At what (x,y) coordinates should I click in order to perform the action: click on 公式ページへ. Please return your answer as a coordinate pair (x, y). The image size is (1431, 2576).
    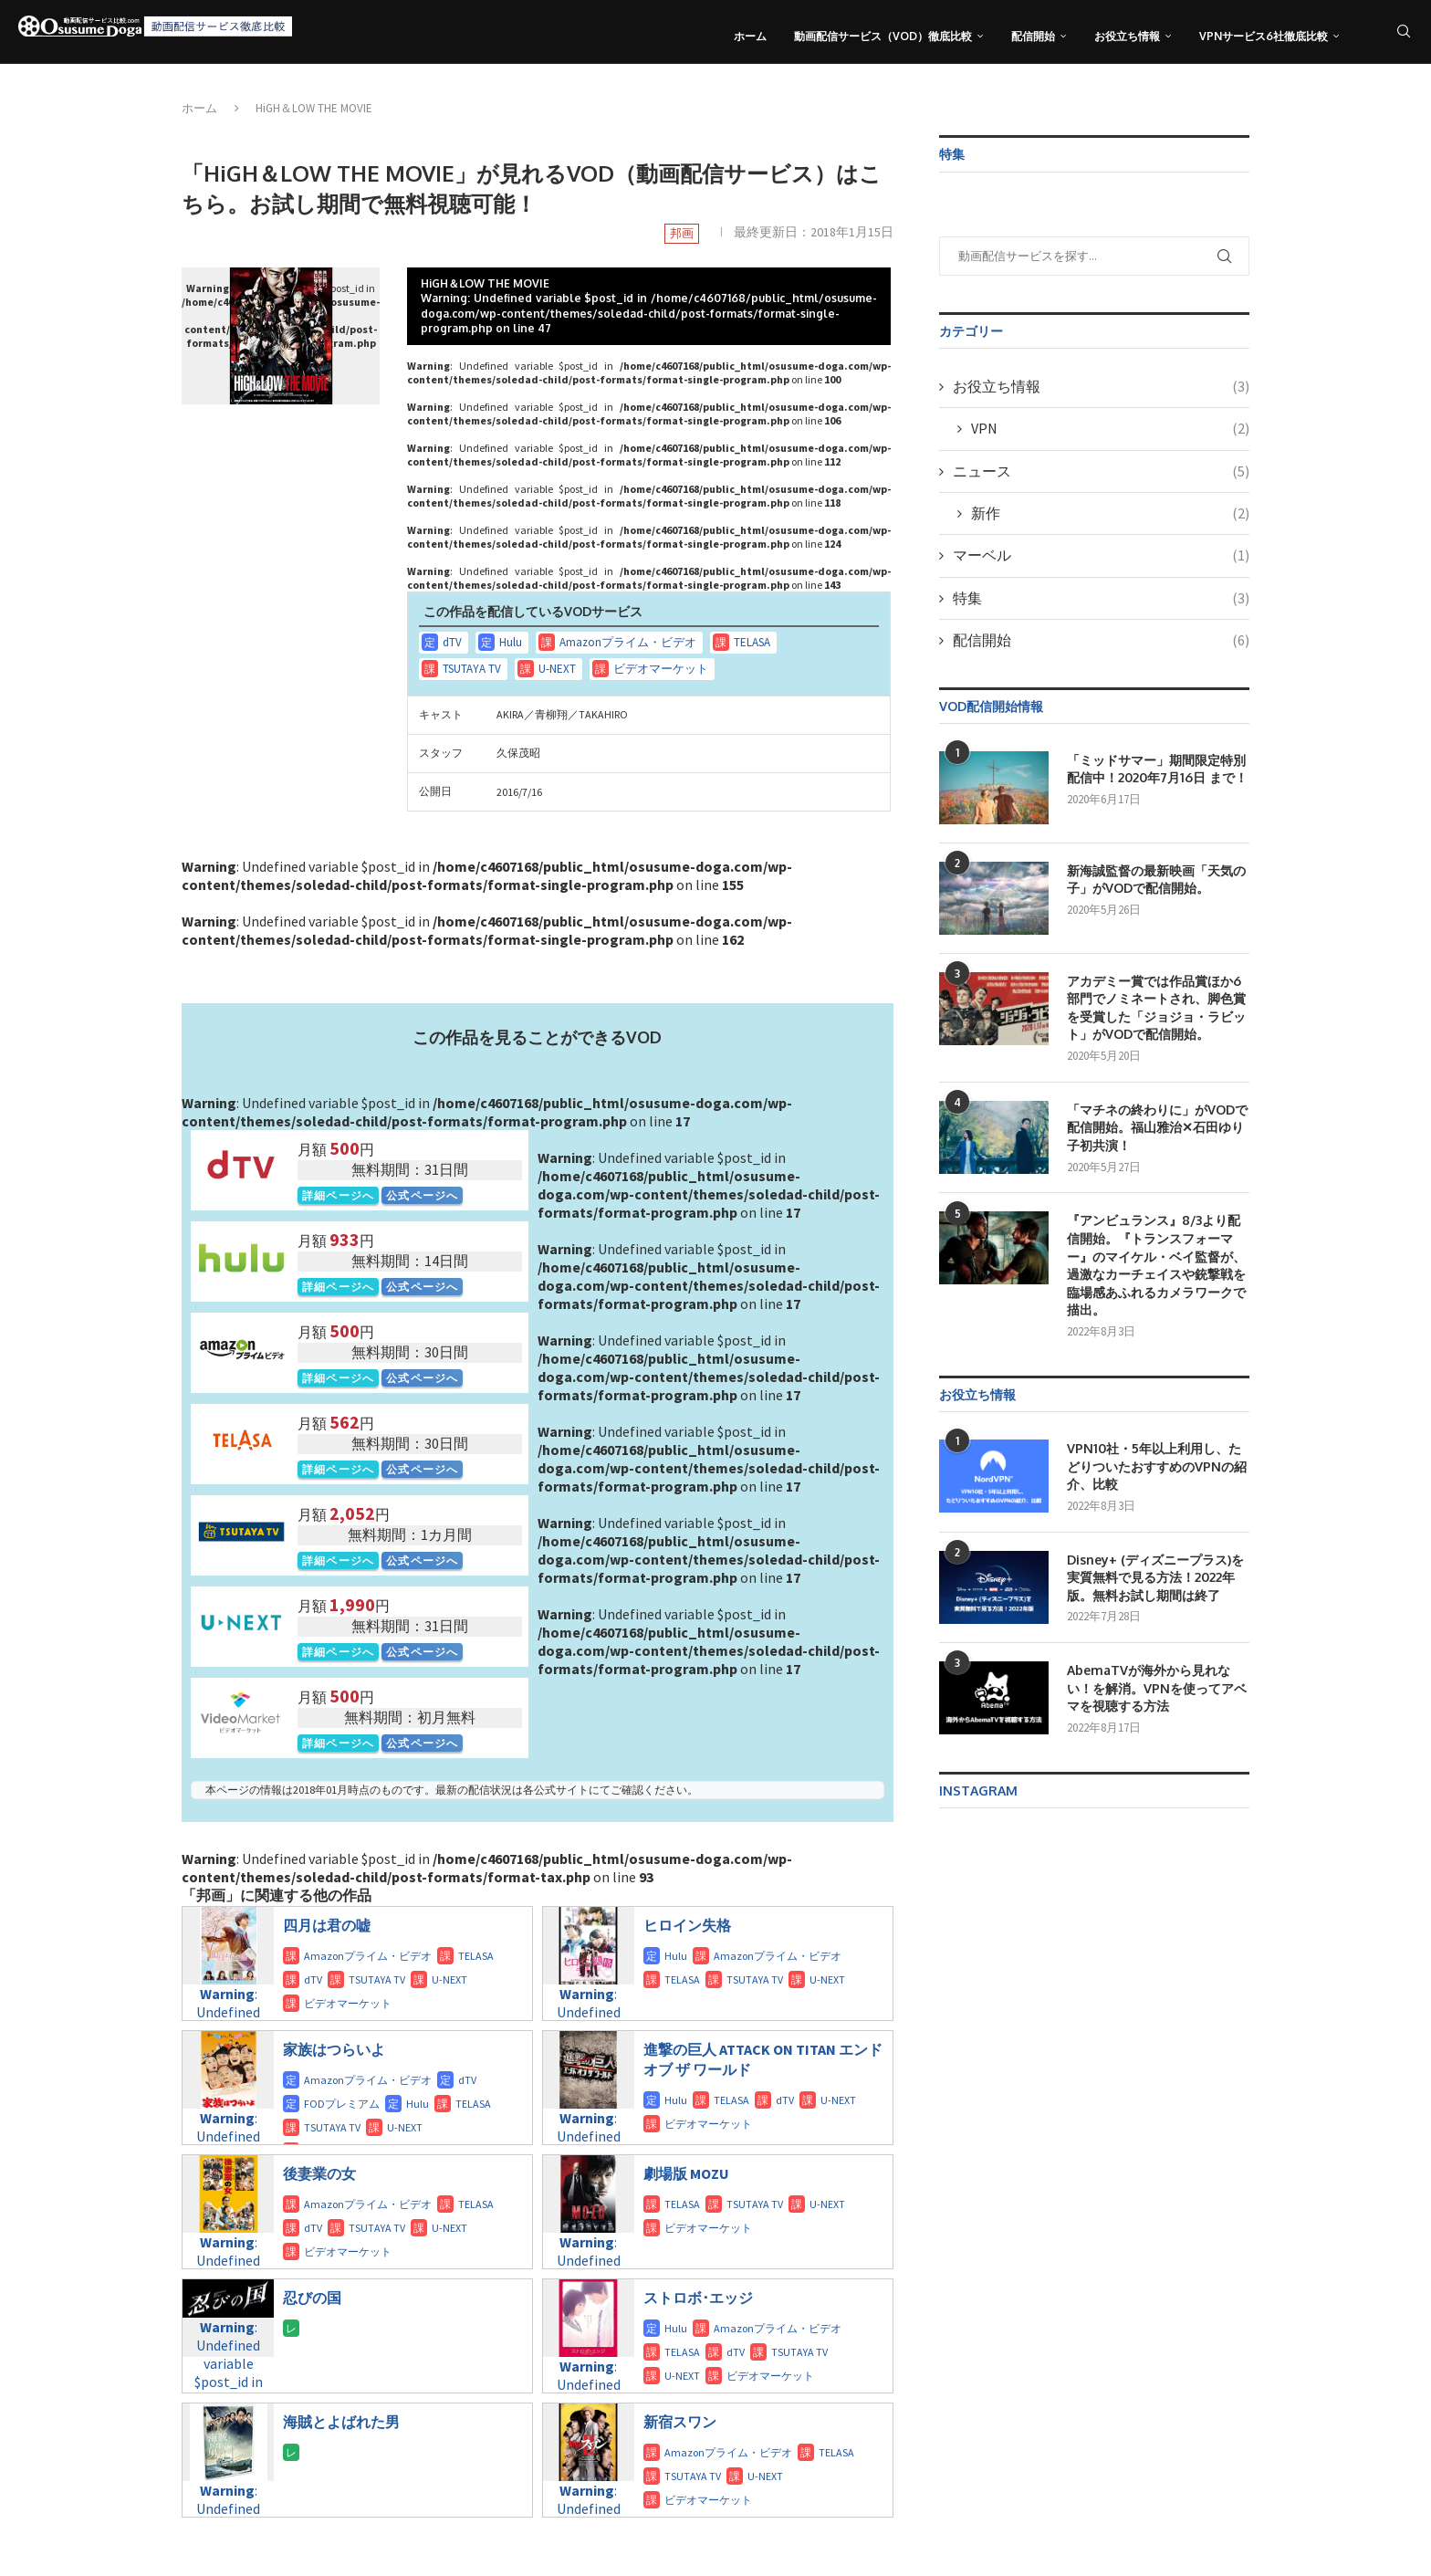
    Looking at the image, I should click on (422, 1195).